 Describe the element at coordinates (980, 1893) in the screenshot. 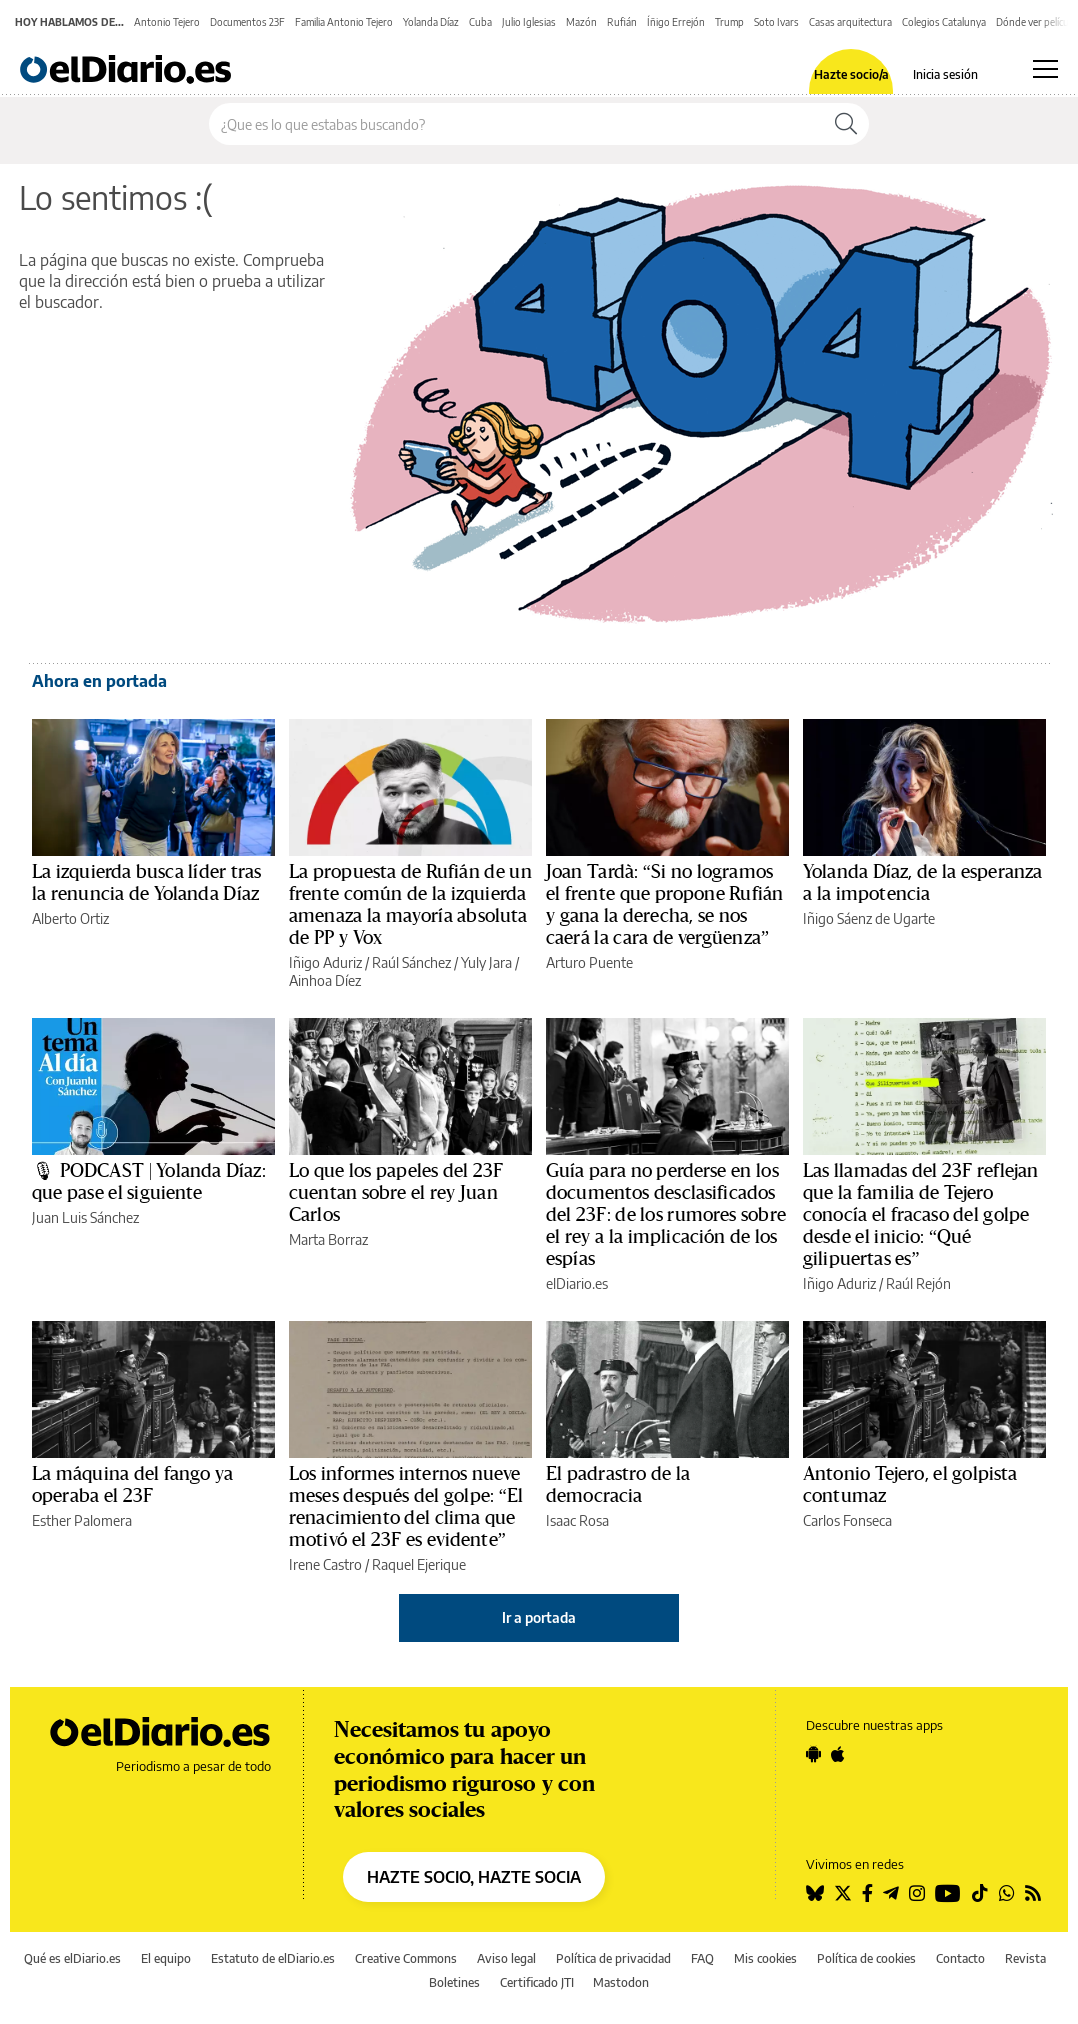

I see `[Seguir en Tiktok]` at that location.